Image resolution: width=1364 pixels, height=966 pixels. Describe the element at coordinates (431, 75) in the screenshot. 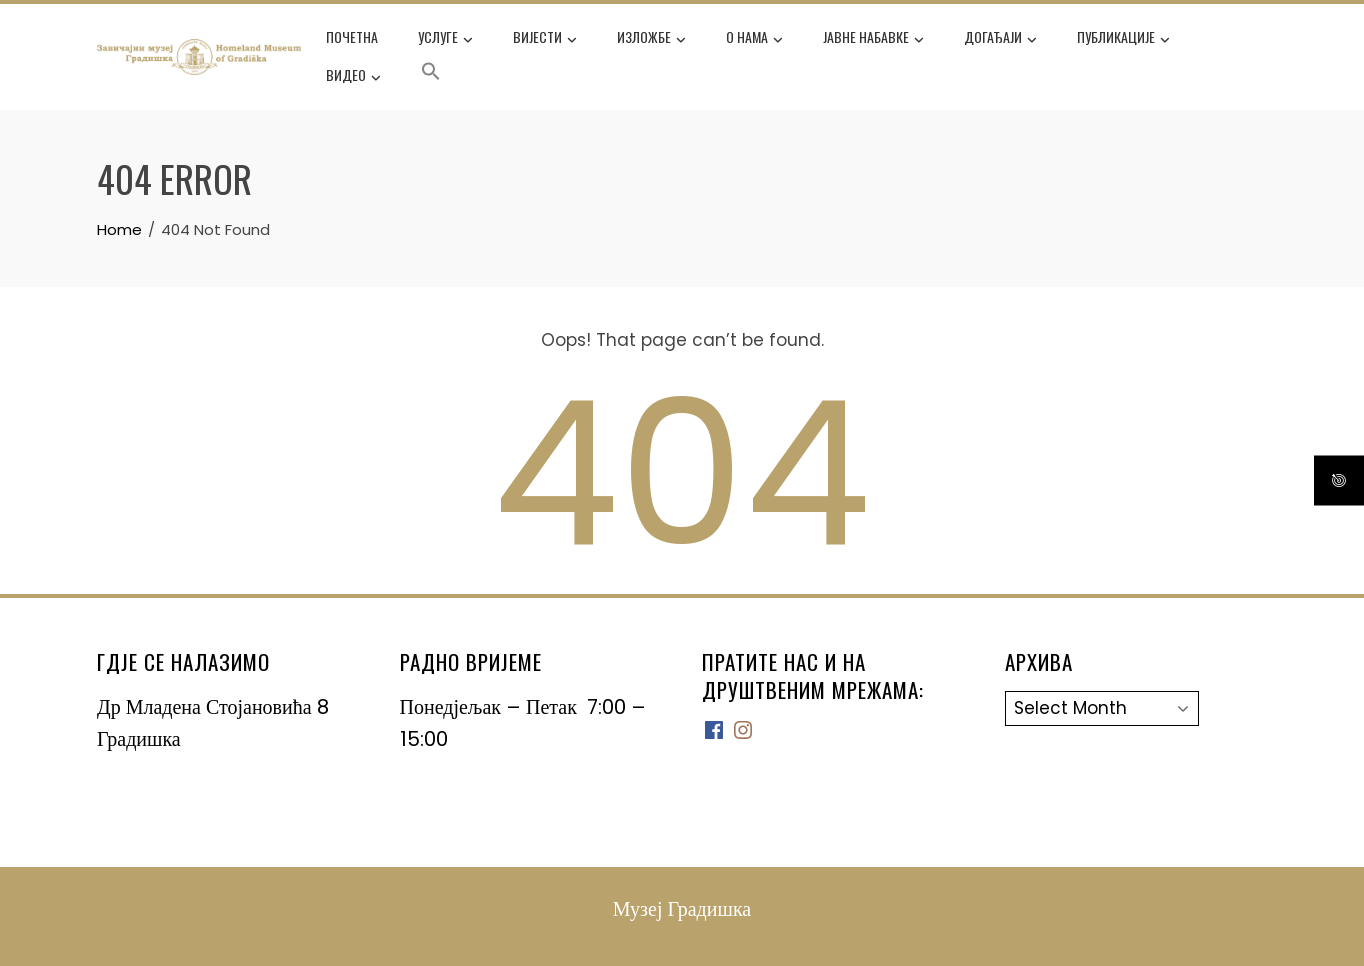

I see `[button]` at that location.